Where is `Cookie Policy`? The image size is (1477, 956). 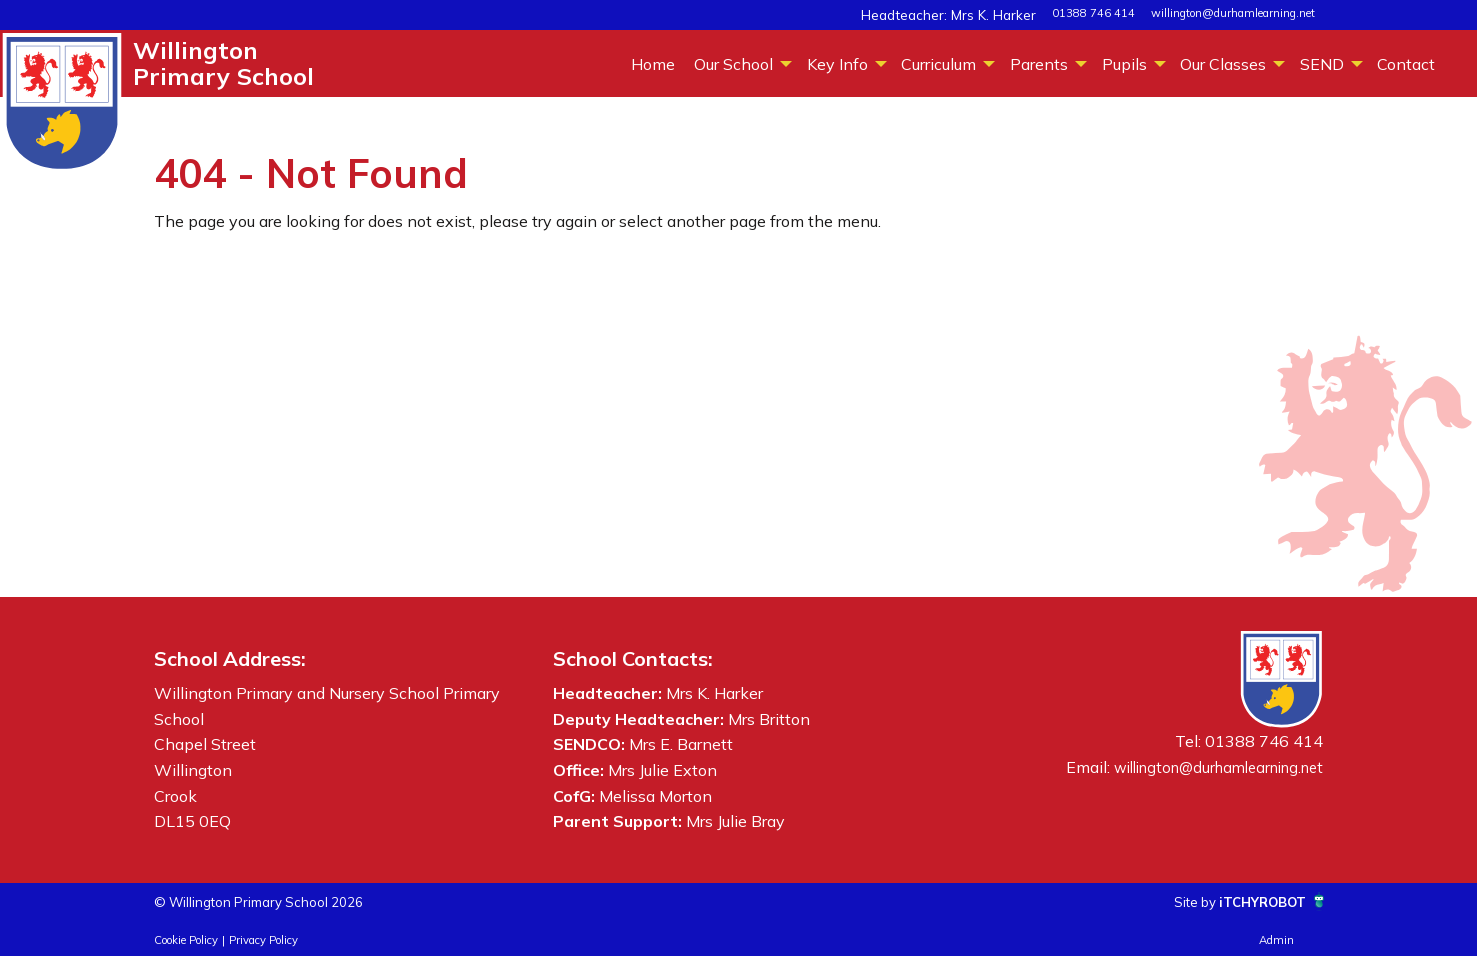
Cookie Policy is located at coordinates (186, 940).